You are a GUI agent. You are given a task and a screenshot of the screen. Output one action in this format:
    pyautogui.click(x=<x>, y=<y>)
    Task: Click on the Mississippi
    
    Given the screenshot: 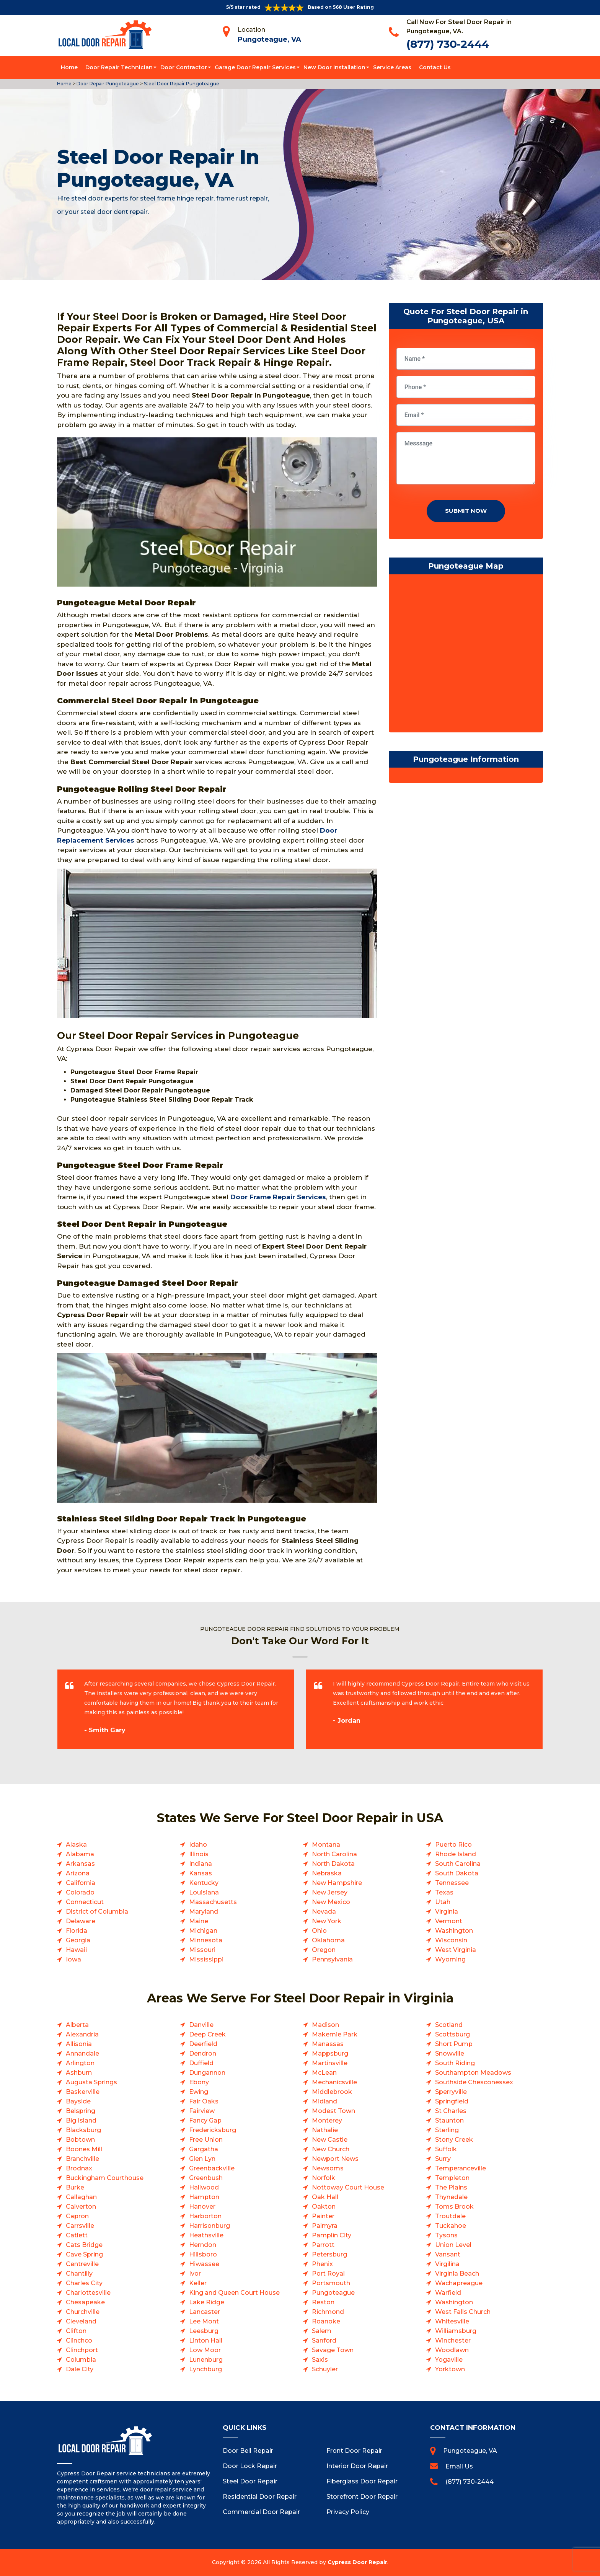 What is the action you would take?
    pyautogui.click(x=206, y=1959)
    